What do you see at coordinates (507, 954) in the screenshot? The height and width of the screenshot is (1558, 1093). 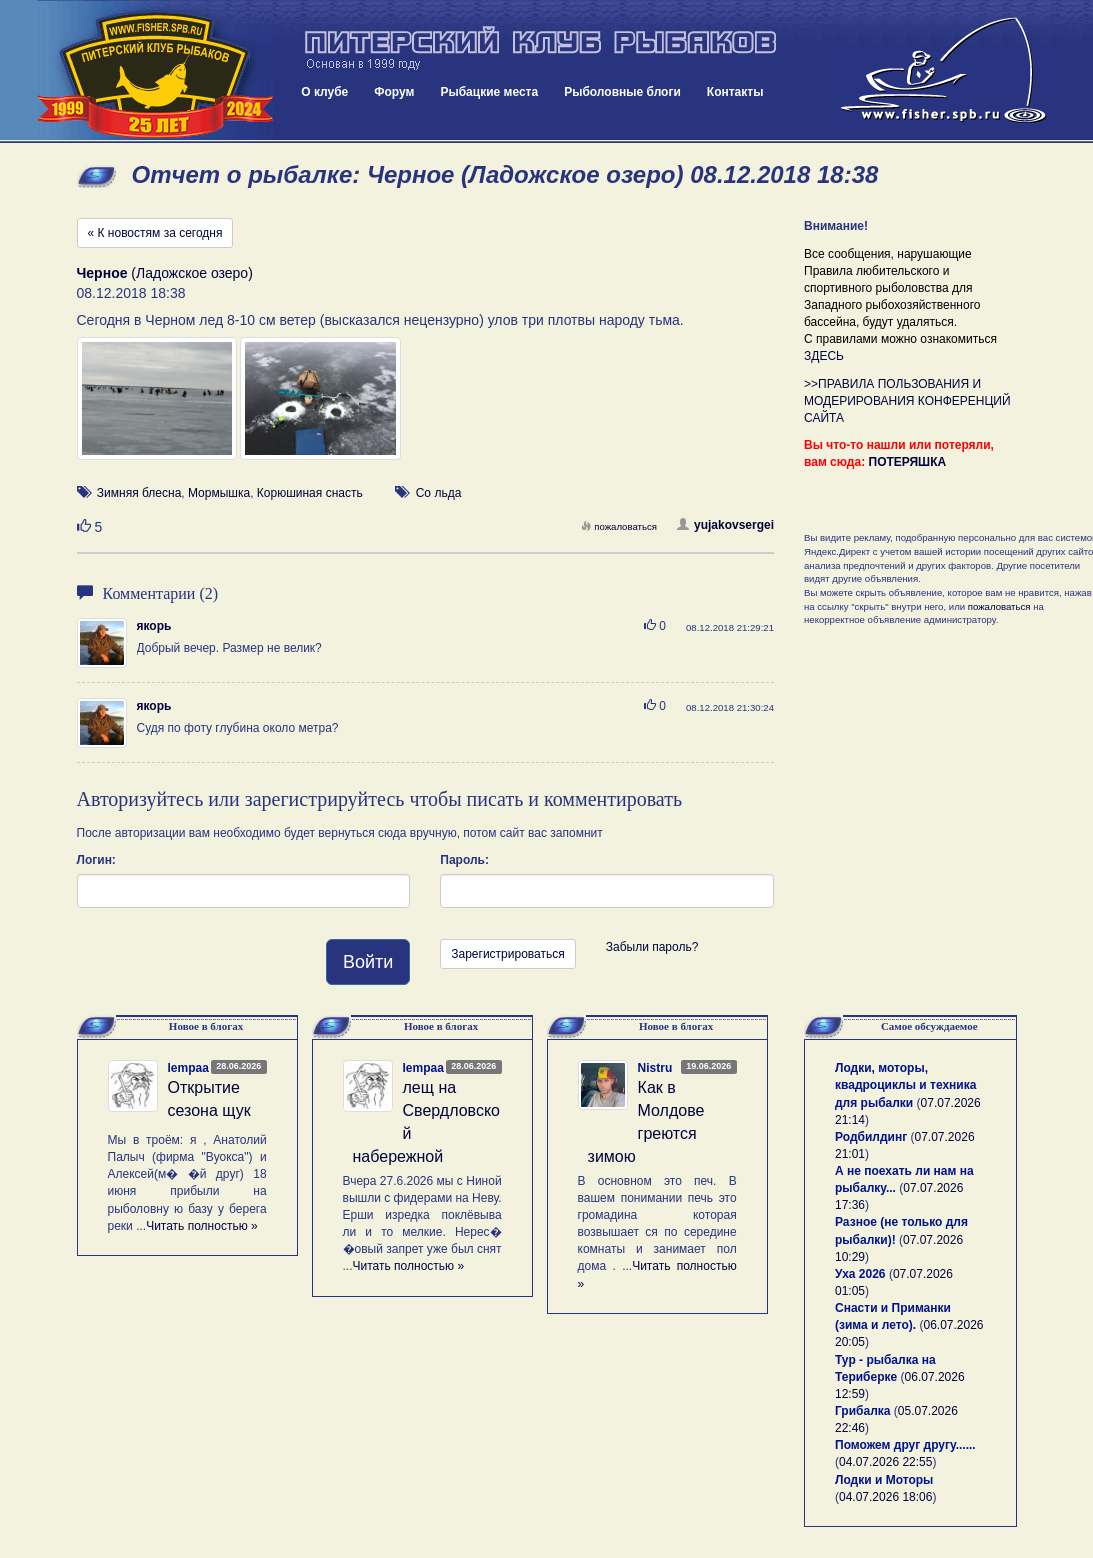 I see `Зарегистрироваться` at bounding box center [507, 954].